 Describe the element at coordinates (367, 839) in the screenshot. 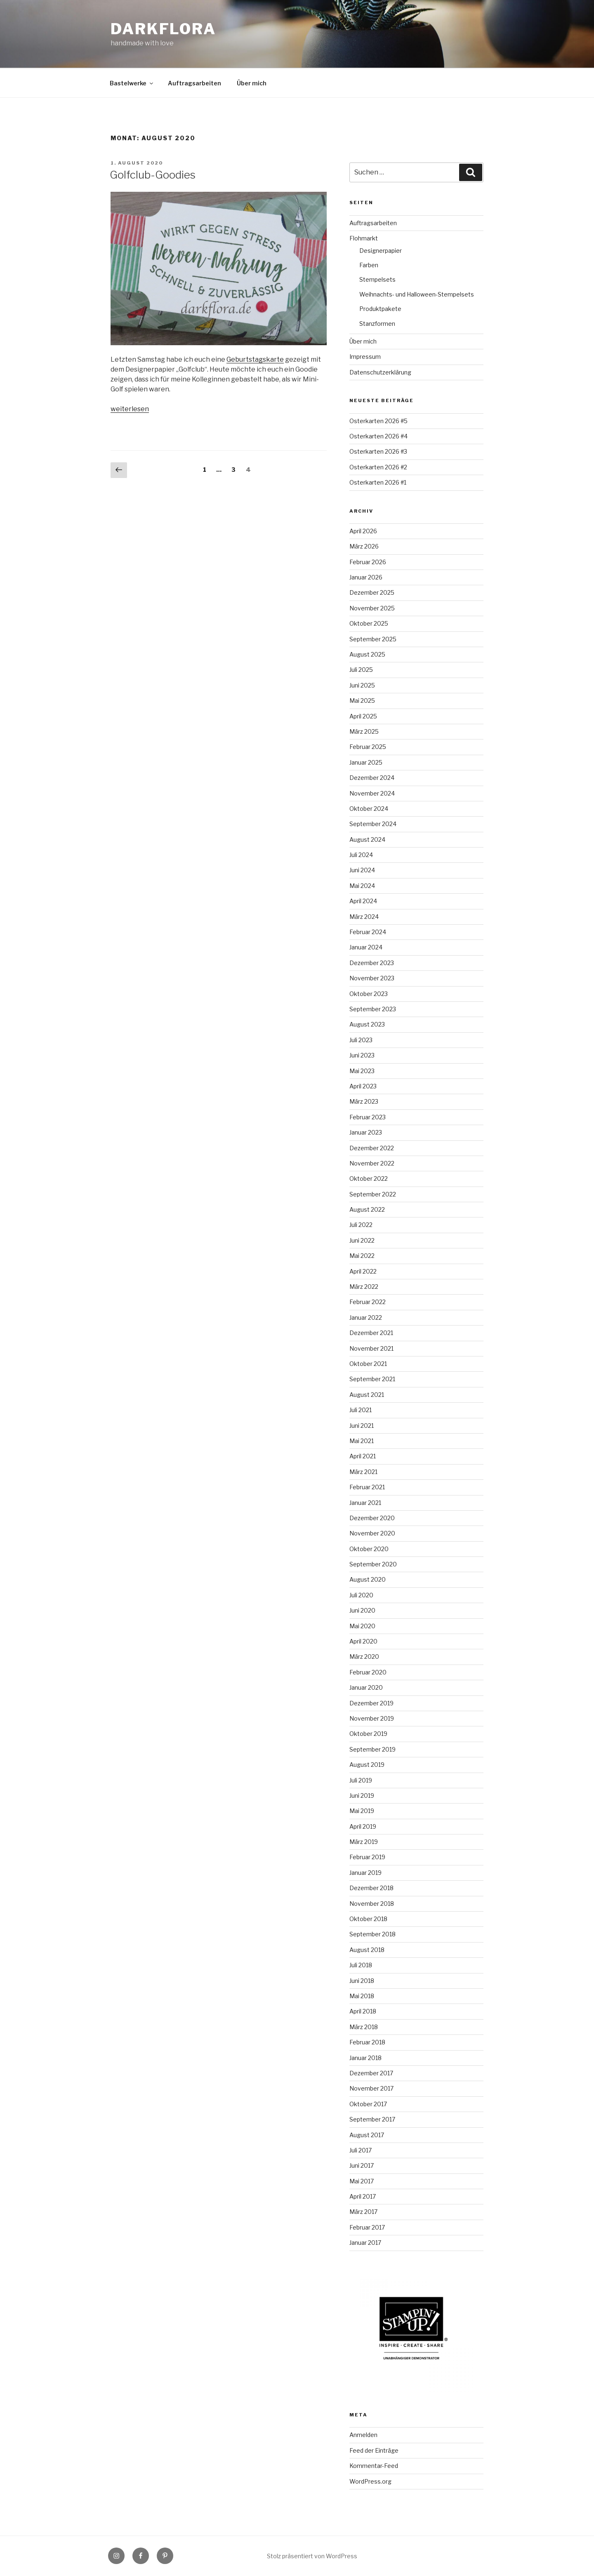

I see `August 2024` at that location.